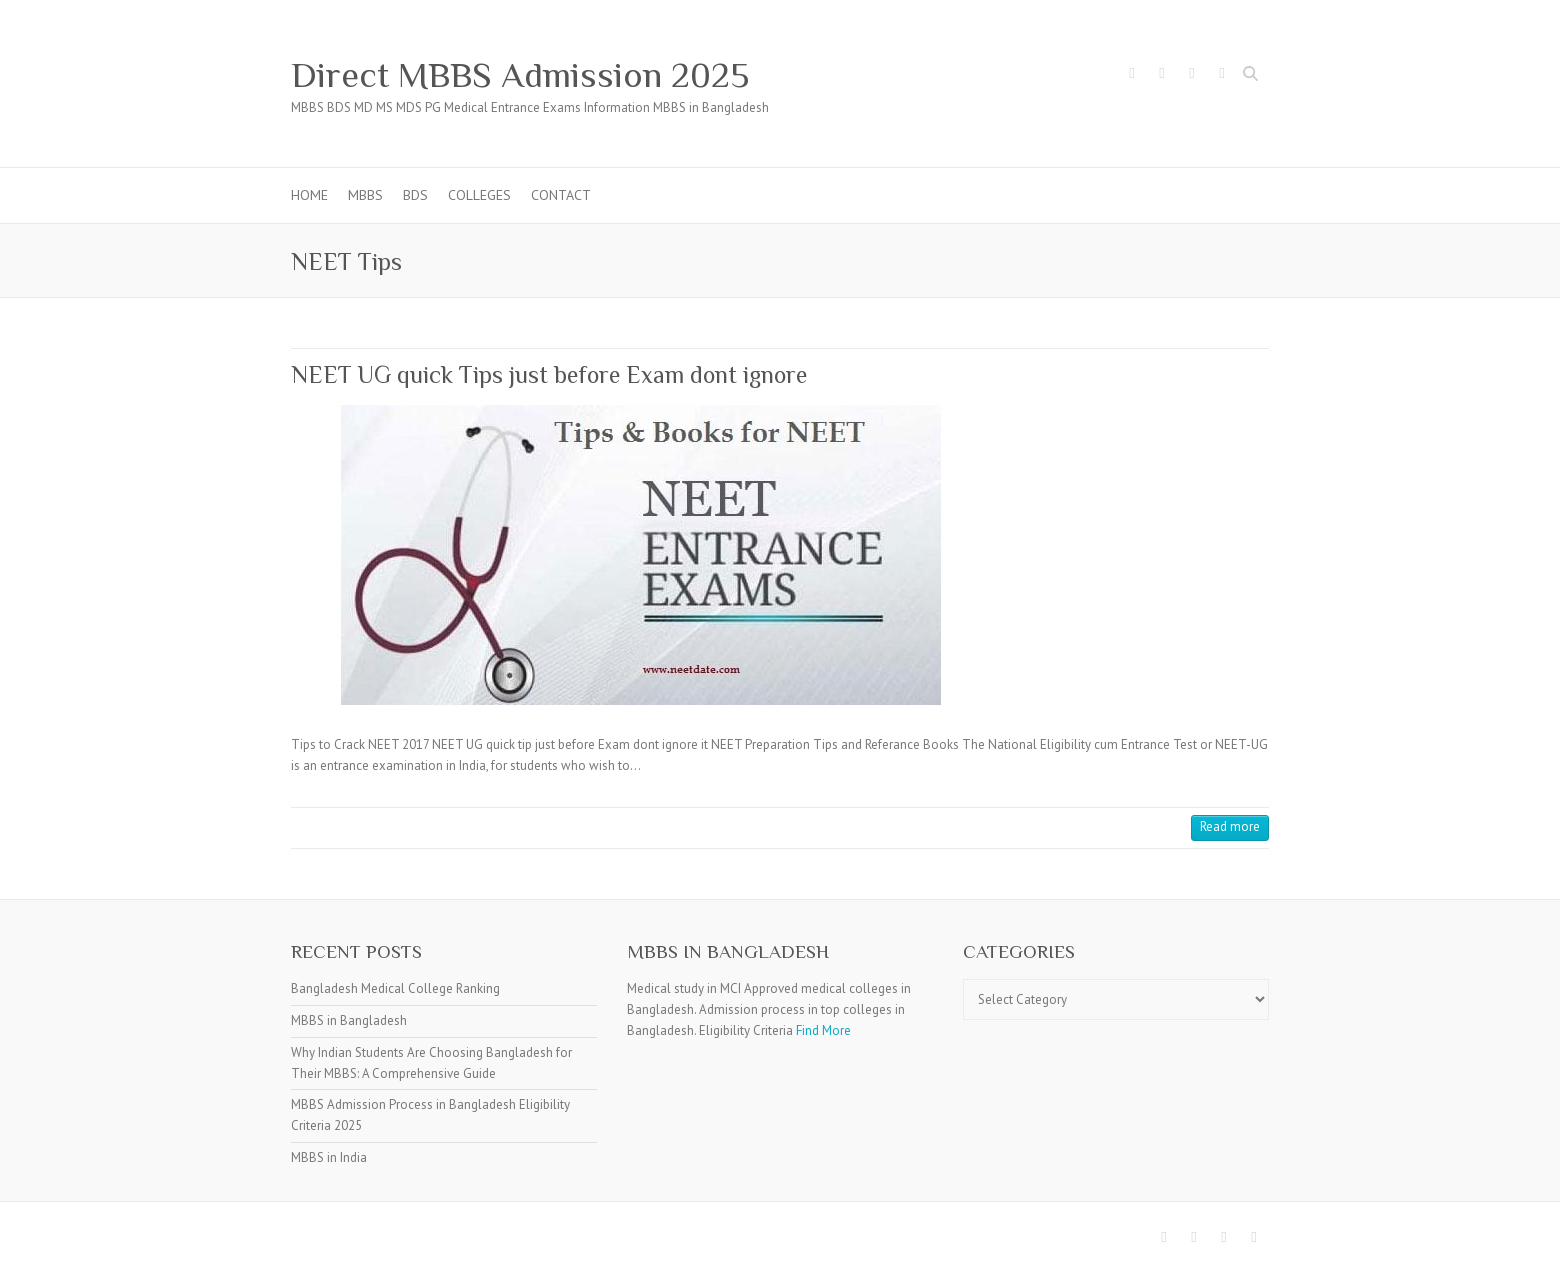  What do you see at coordinates (365, 195) in the screenshot?
I see `MBBS` at bounding box center [365, 195].